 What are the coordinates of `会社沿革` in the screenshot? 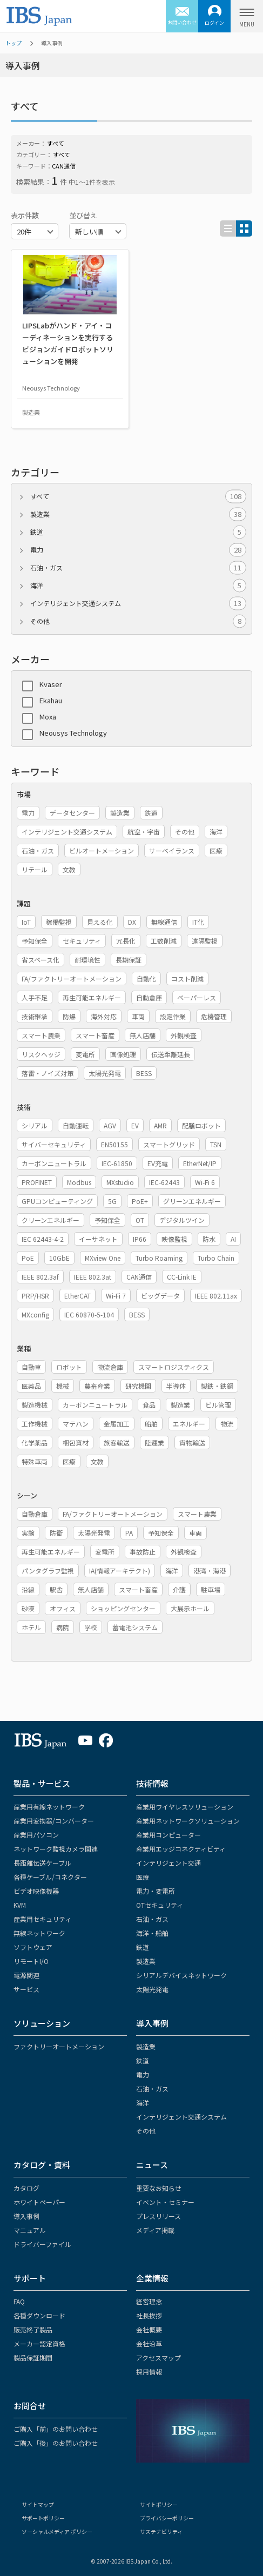 It's located at (149, 2343).